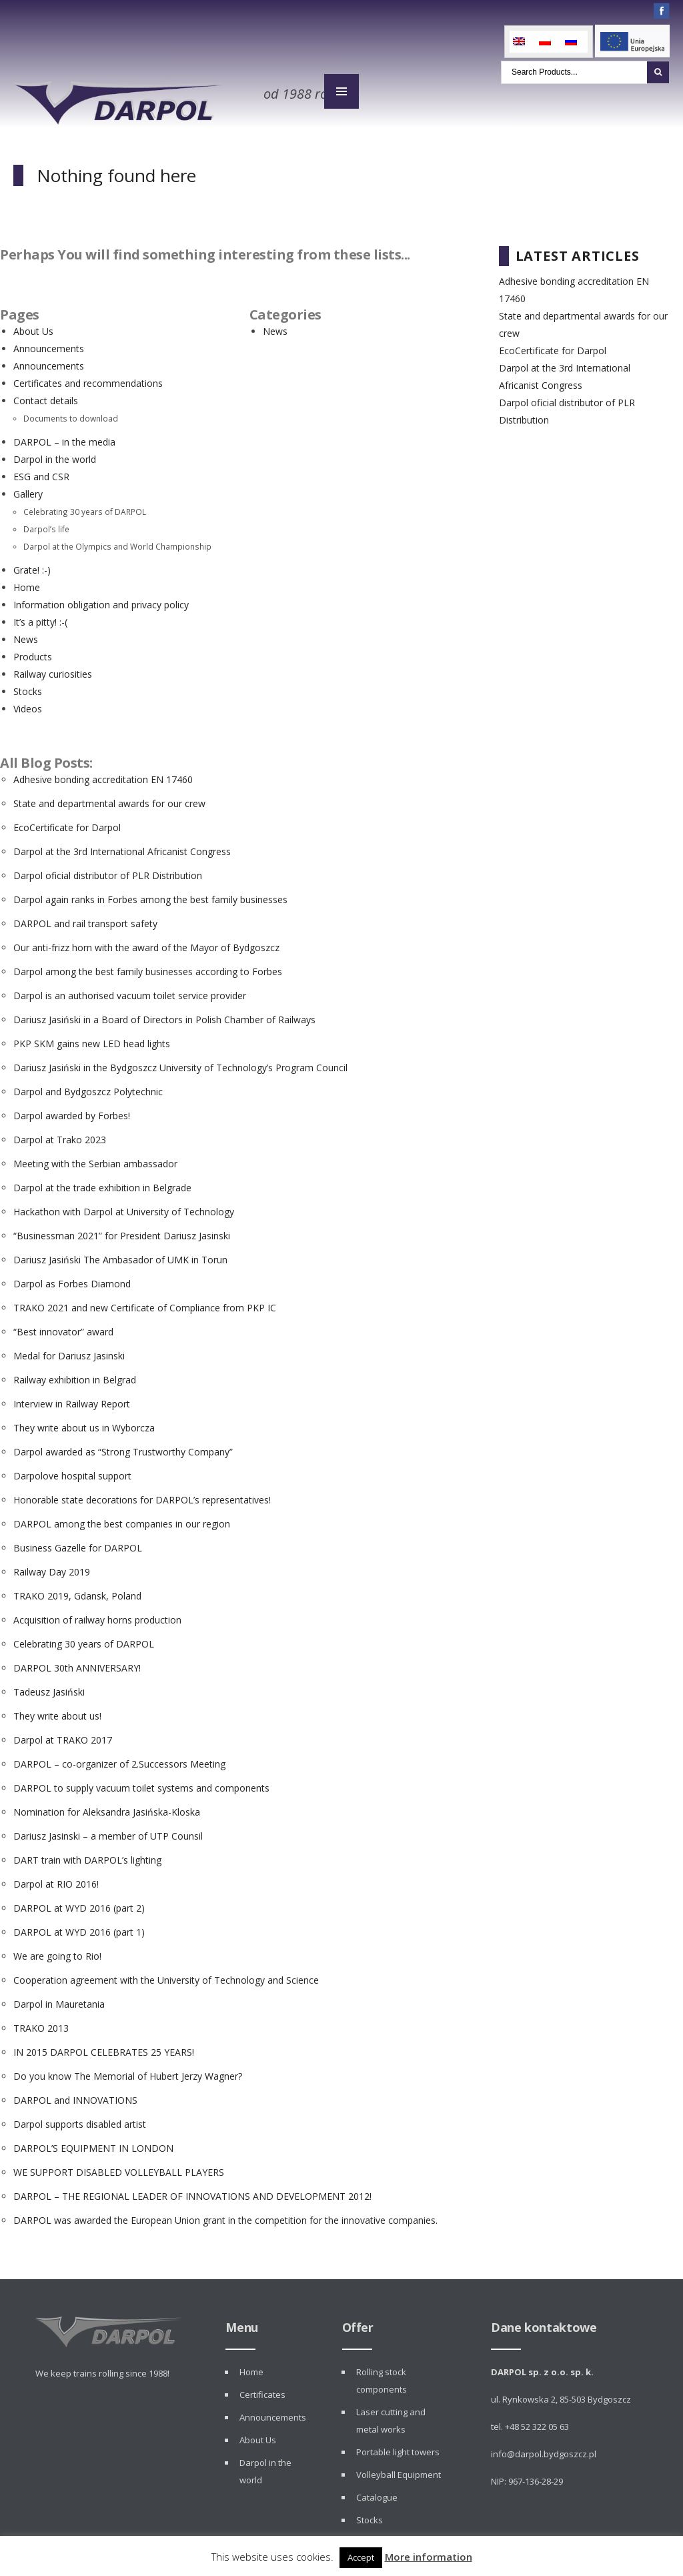 This screenshot has width=683, height=2576. Describe the element at coordinates (41, 2023) in the screenshot. I see `TRAKO 2013` at that location.